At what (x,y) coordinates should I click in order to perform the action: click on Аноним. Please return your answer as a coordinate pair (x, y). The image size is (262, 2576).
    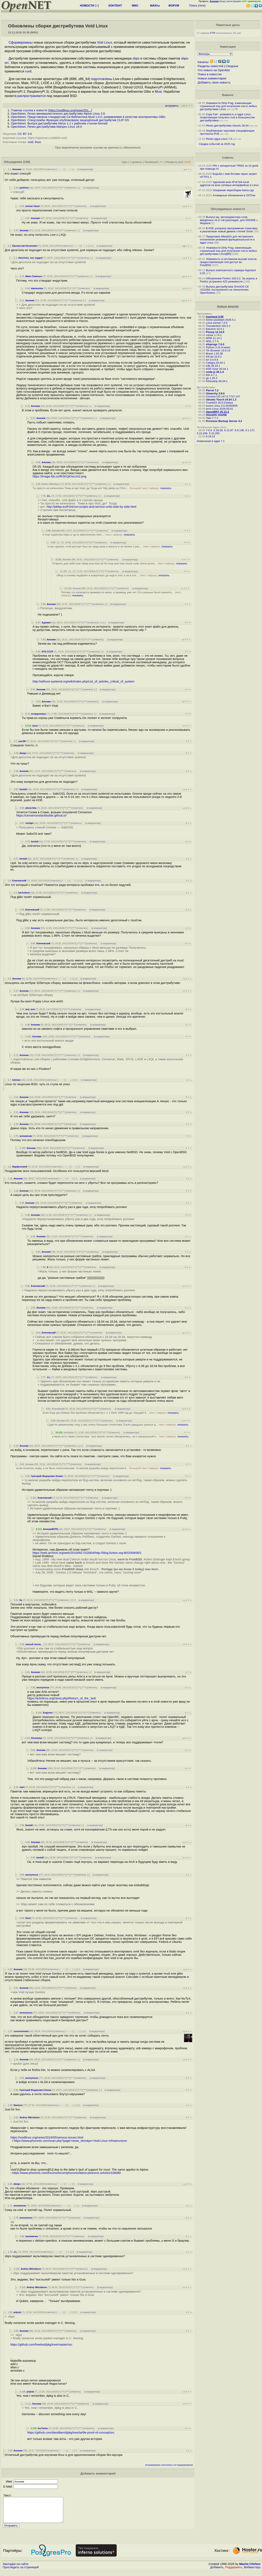
    Looking at the image, I should click on (16, 169).